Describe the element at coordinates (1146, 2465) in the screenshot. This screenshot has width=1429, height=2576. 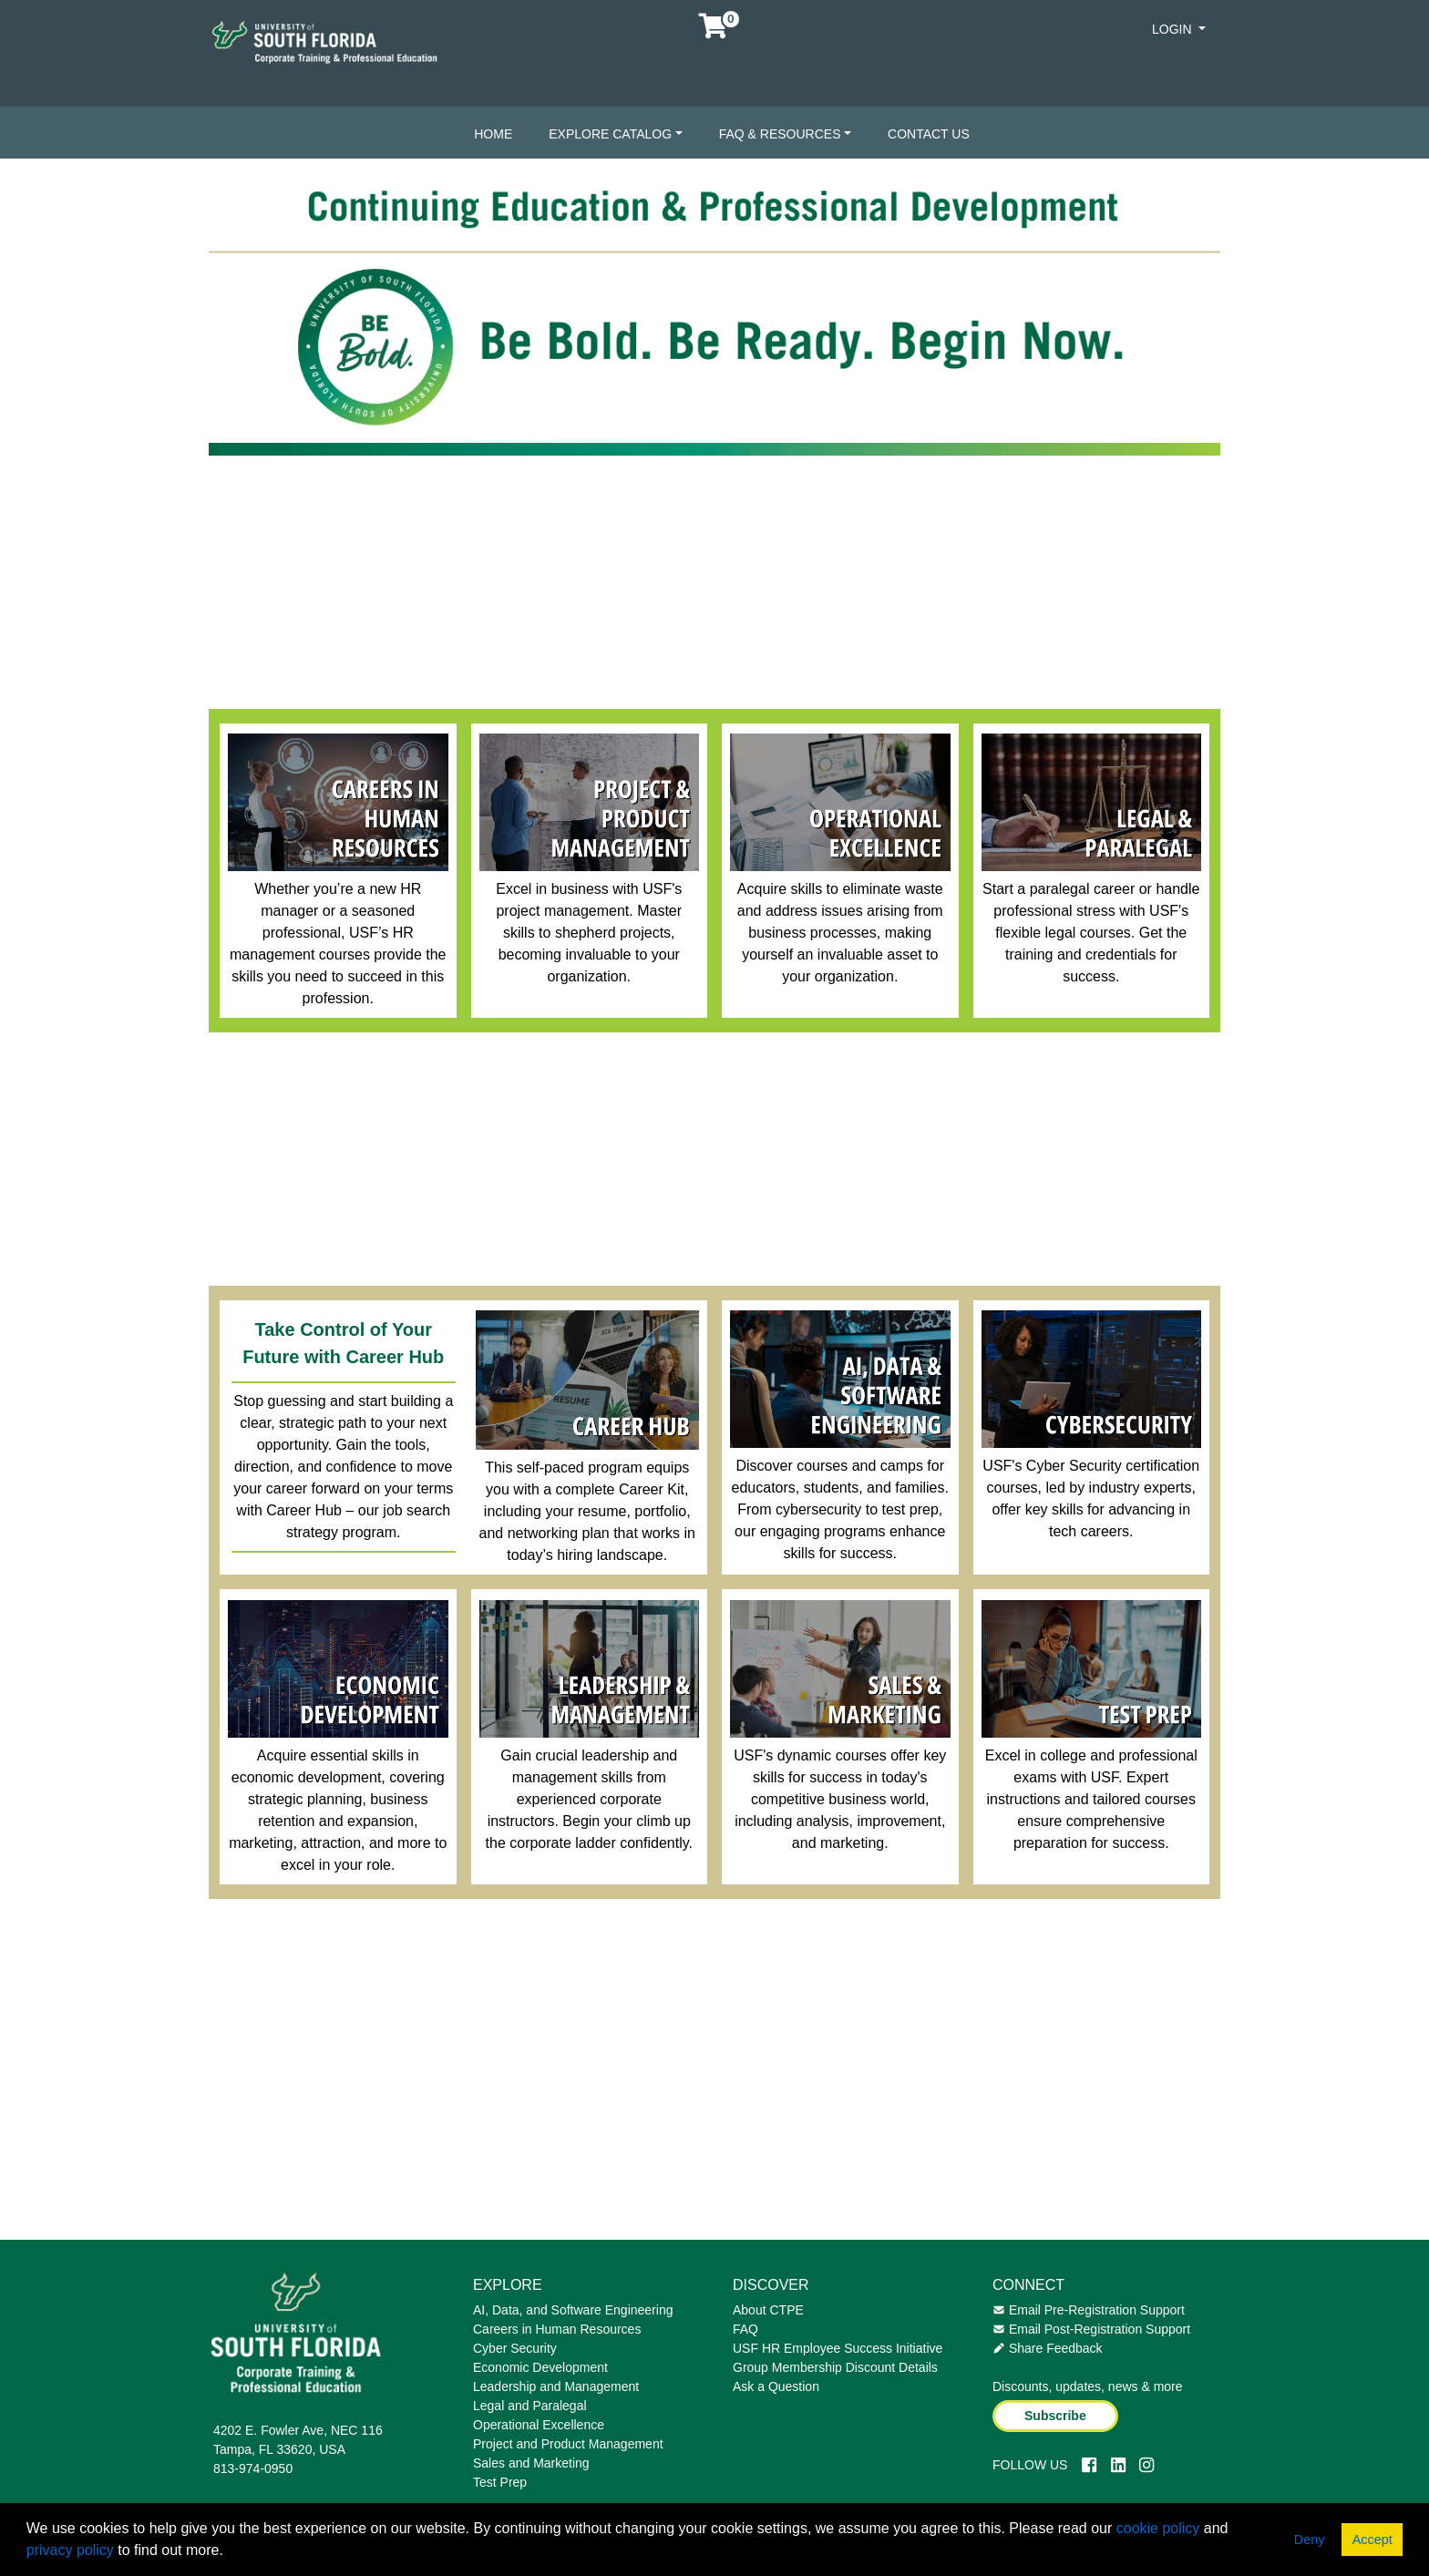
I see `[Instagram]` at that location.